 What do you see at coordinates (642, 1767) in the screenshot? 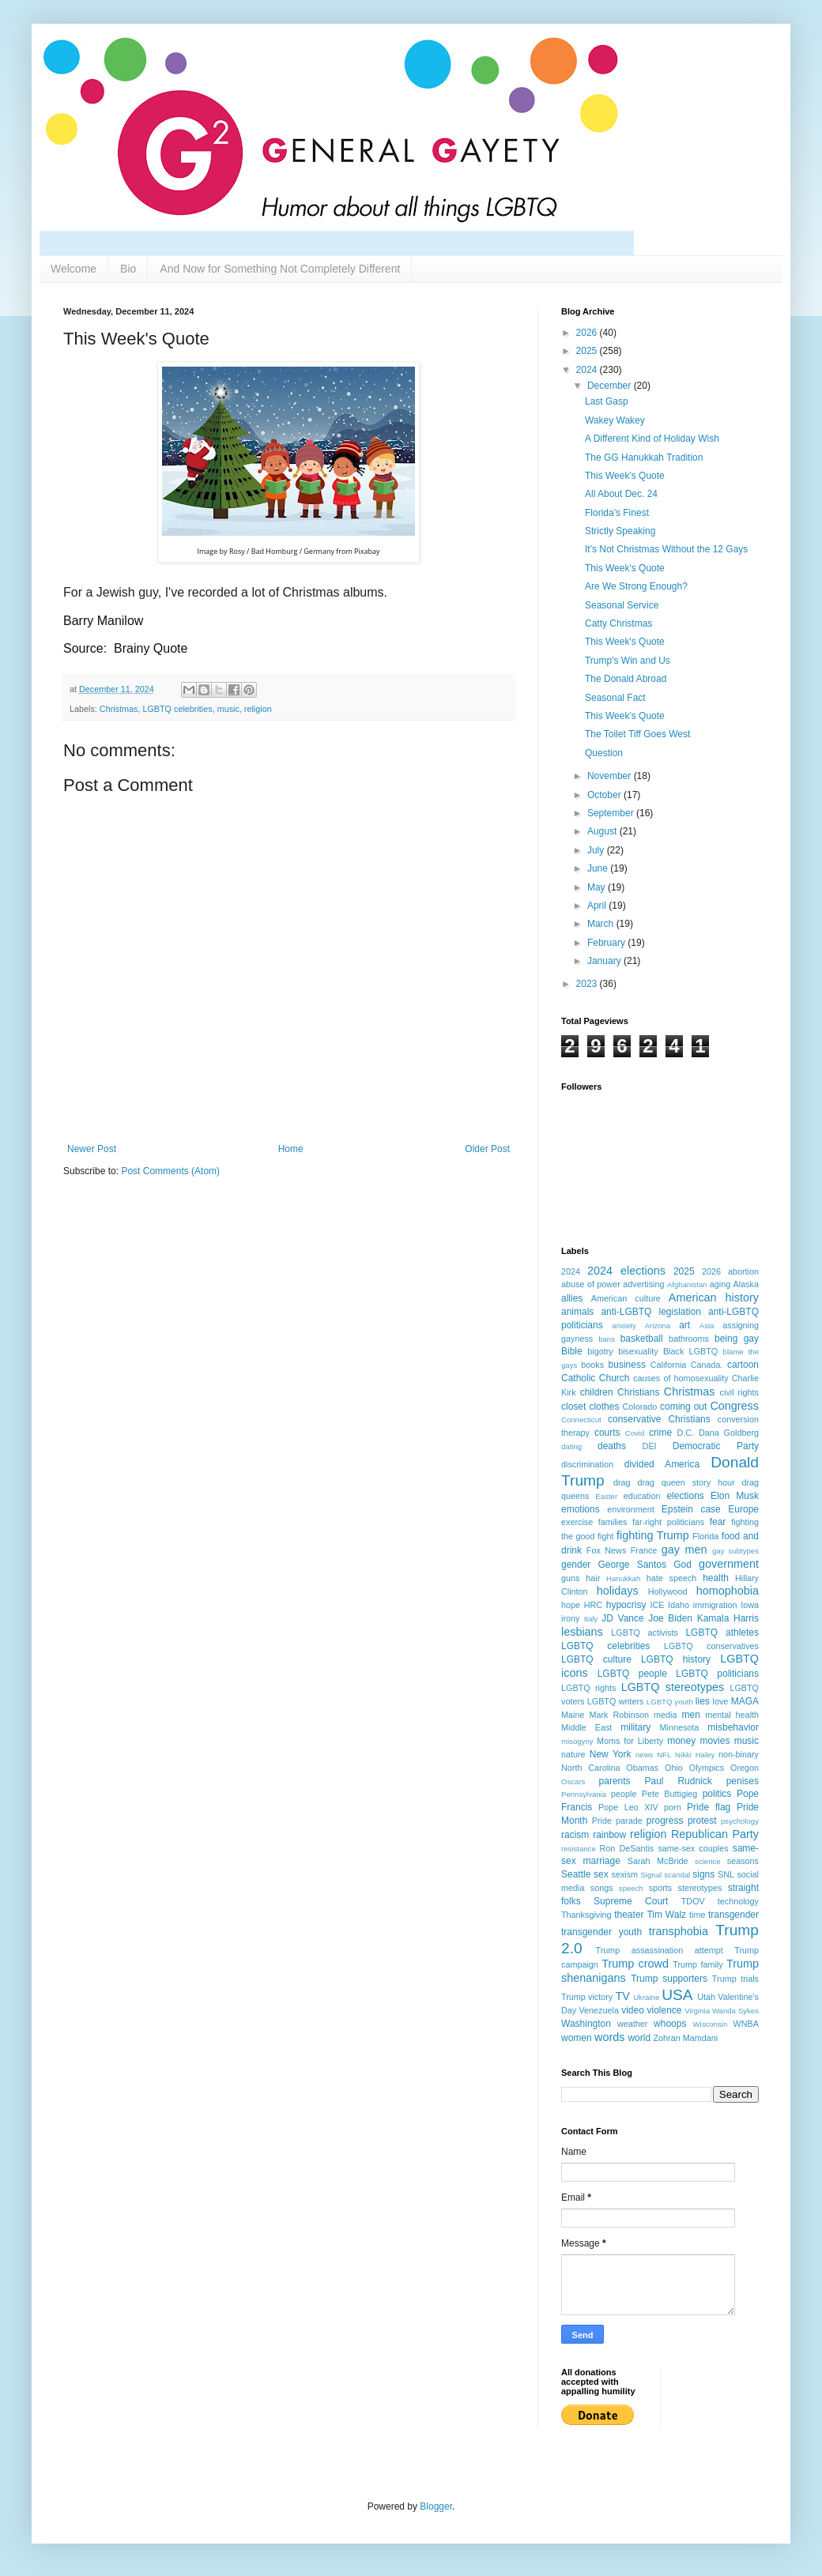
I see `Obamas` at bounding box center [642, 1767].